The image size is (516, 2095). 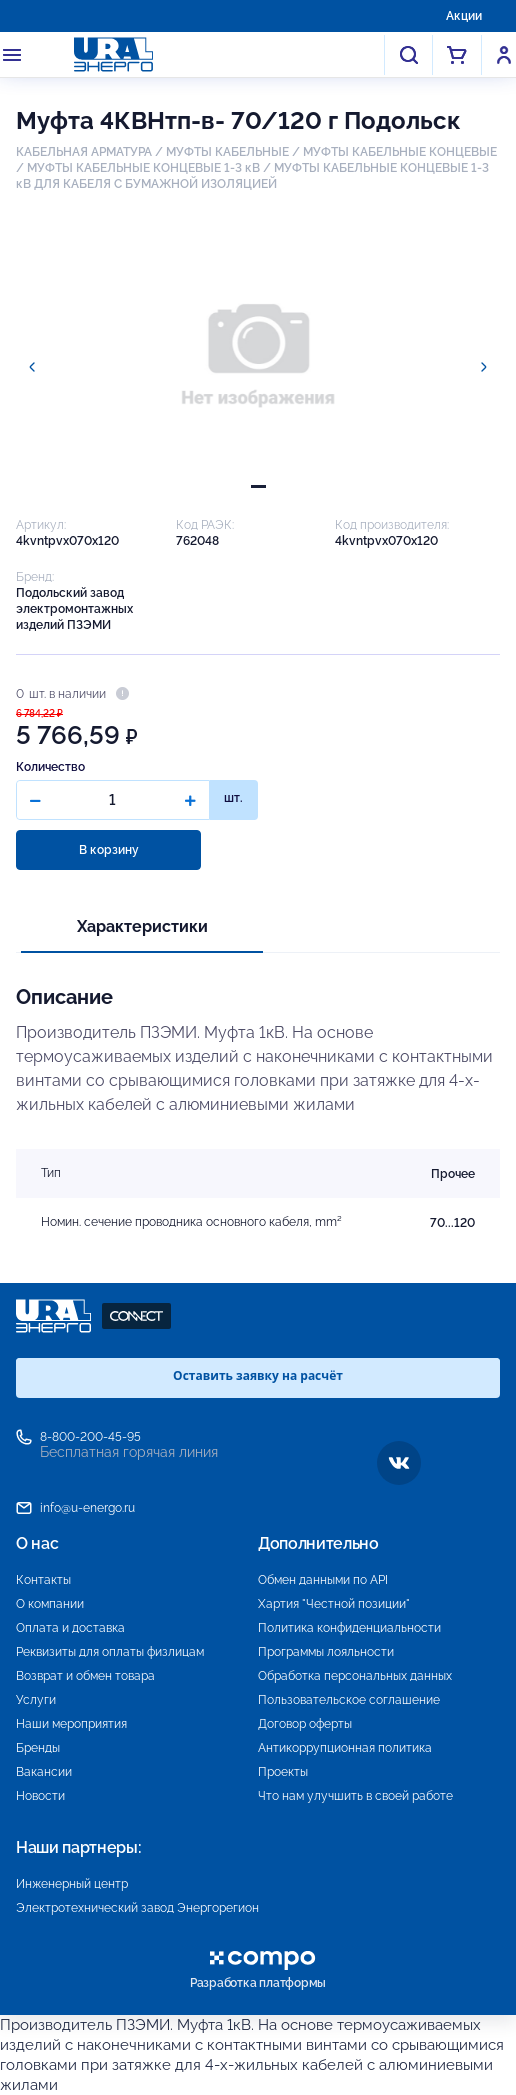 I want to click on МУФТЫ КАБЕЛЬНЫЕ, so click(x=227, y=152).